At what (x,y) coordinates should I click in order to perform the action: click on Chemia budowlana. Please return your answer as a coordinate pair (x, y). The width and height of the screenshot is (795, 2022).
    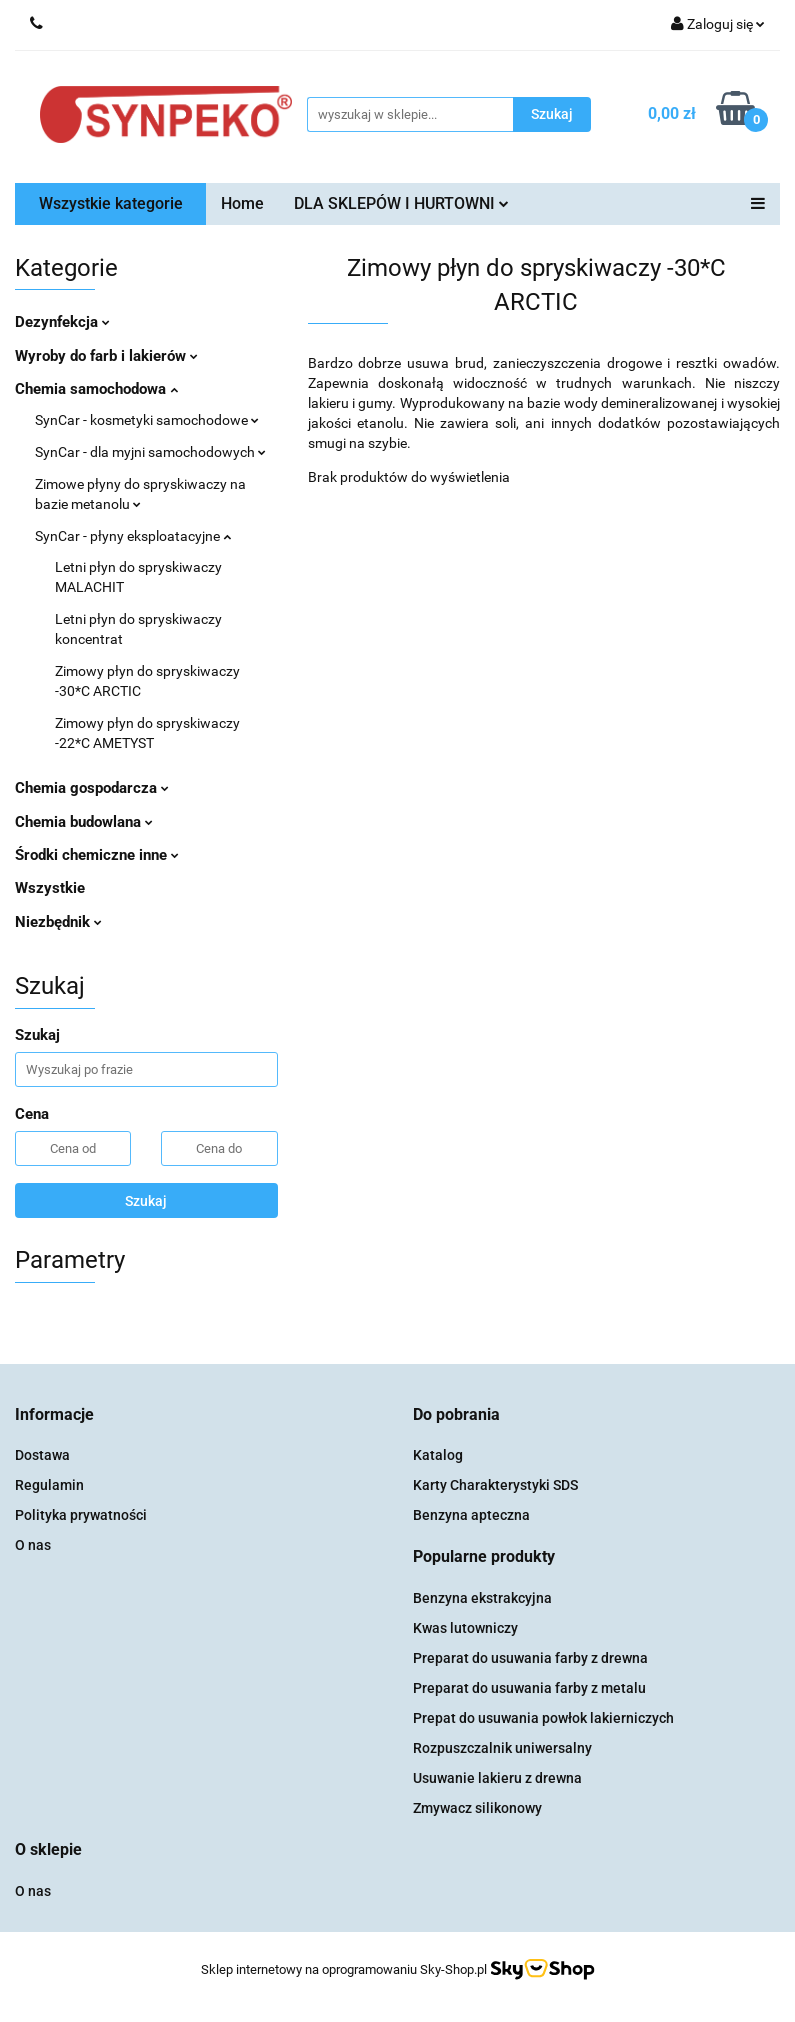
    Looking at the image, I should click on (84, 822).